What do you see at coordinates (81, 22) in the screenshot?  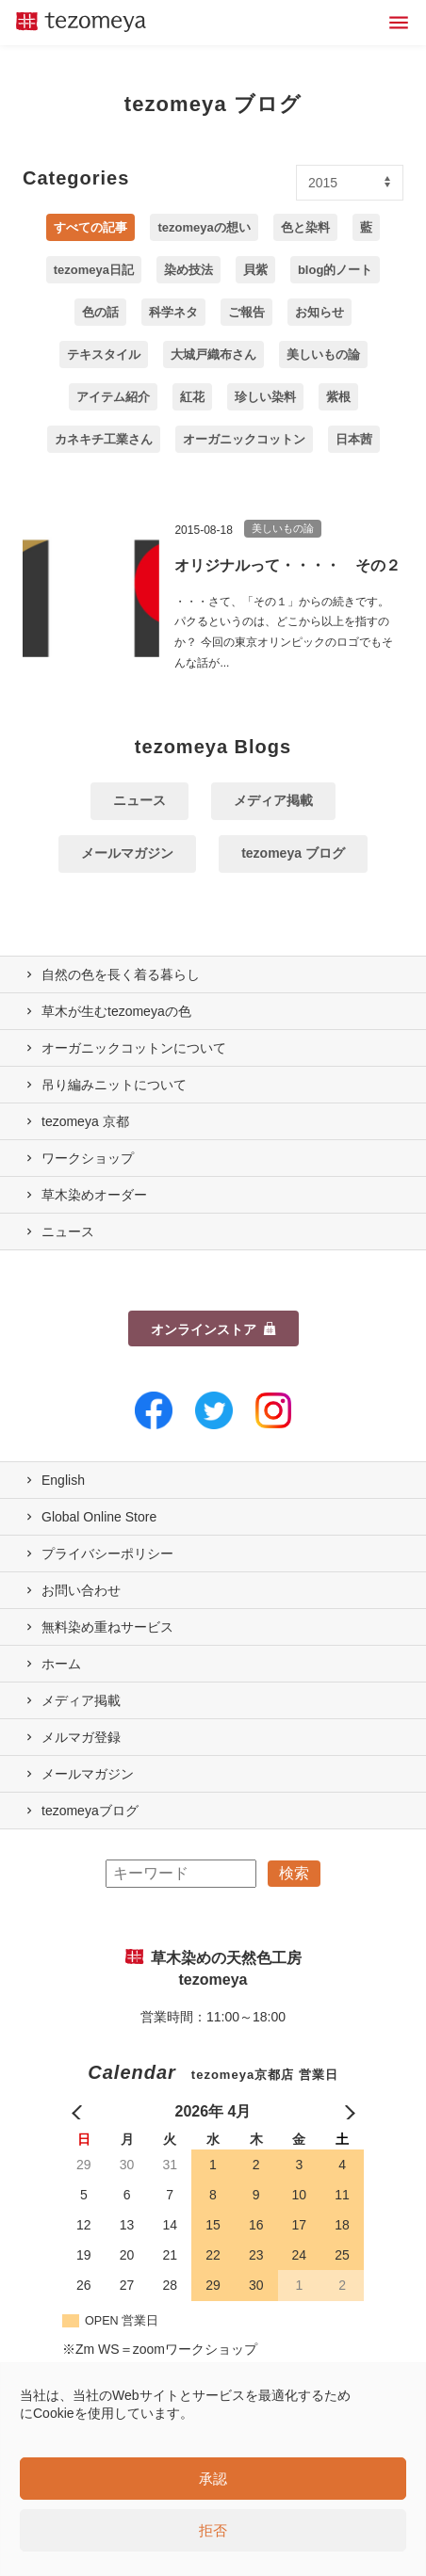 I see `草木染めの天然色工房 tezomeya` at bounding box center [81, 22].